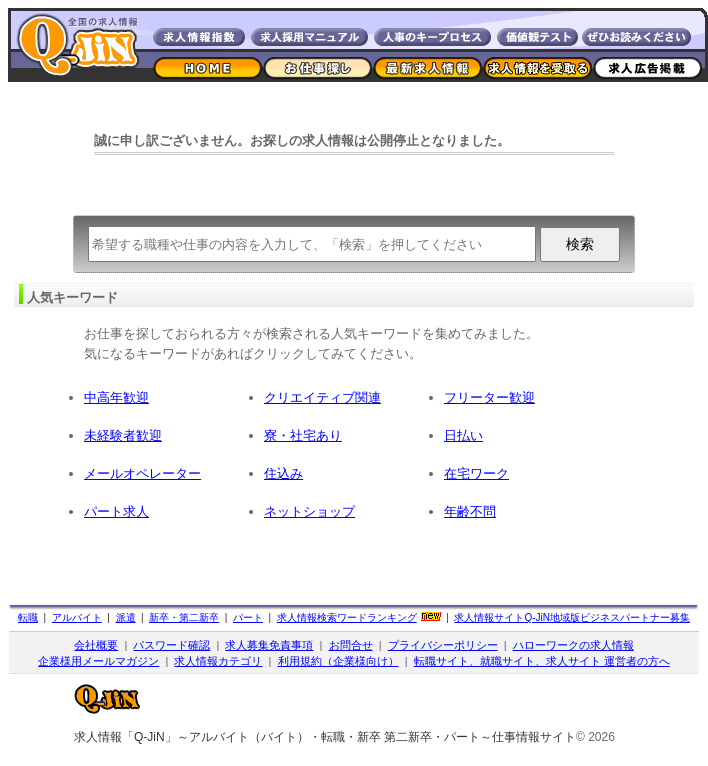 Image resolution: width=708 pixels, height=766 pixels. I want to click on パート求人, so click(116, 511).